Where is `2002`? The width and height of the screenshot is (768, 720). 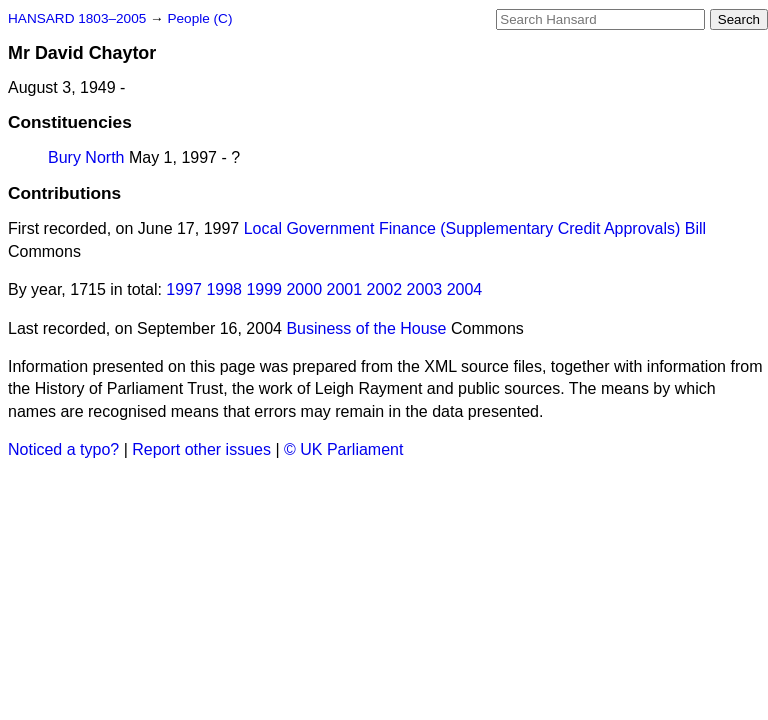 2002 is located at coordinates (385, 289).